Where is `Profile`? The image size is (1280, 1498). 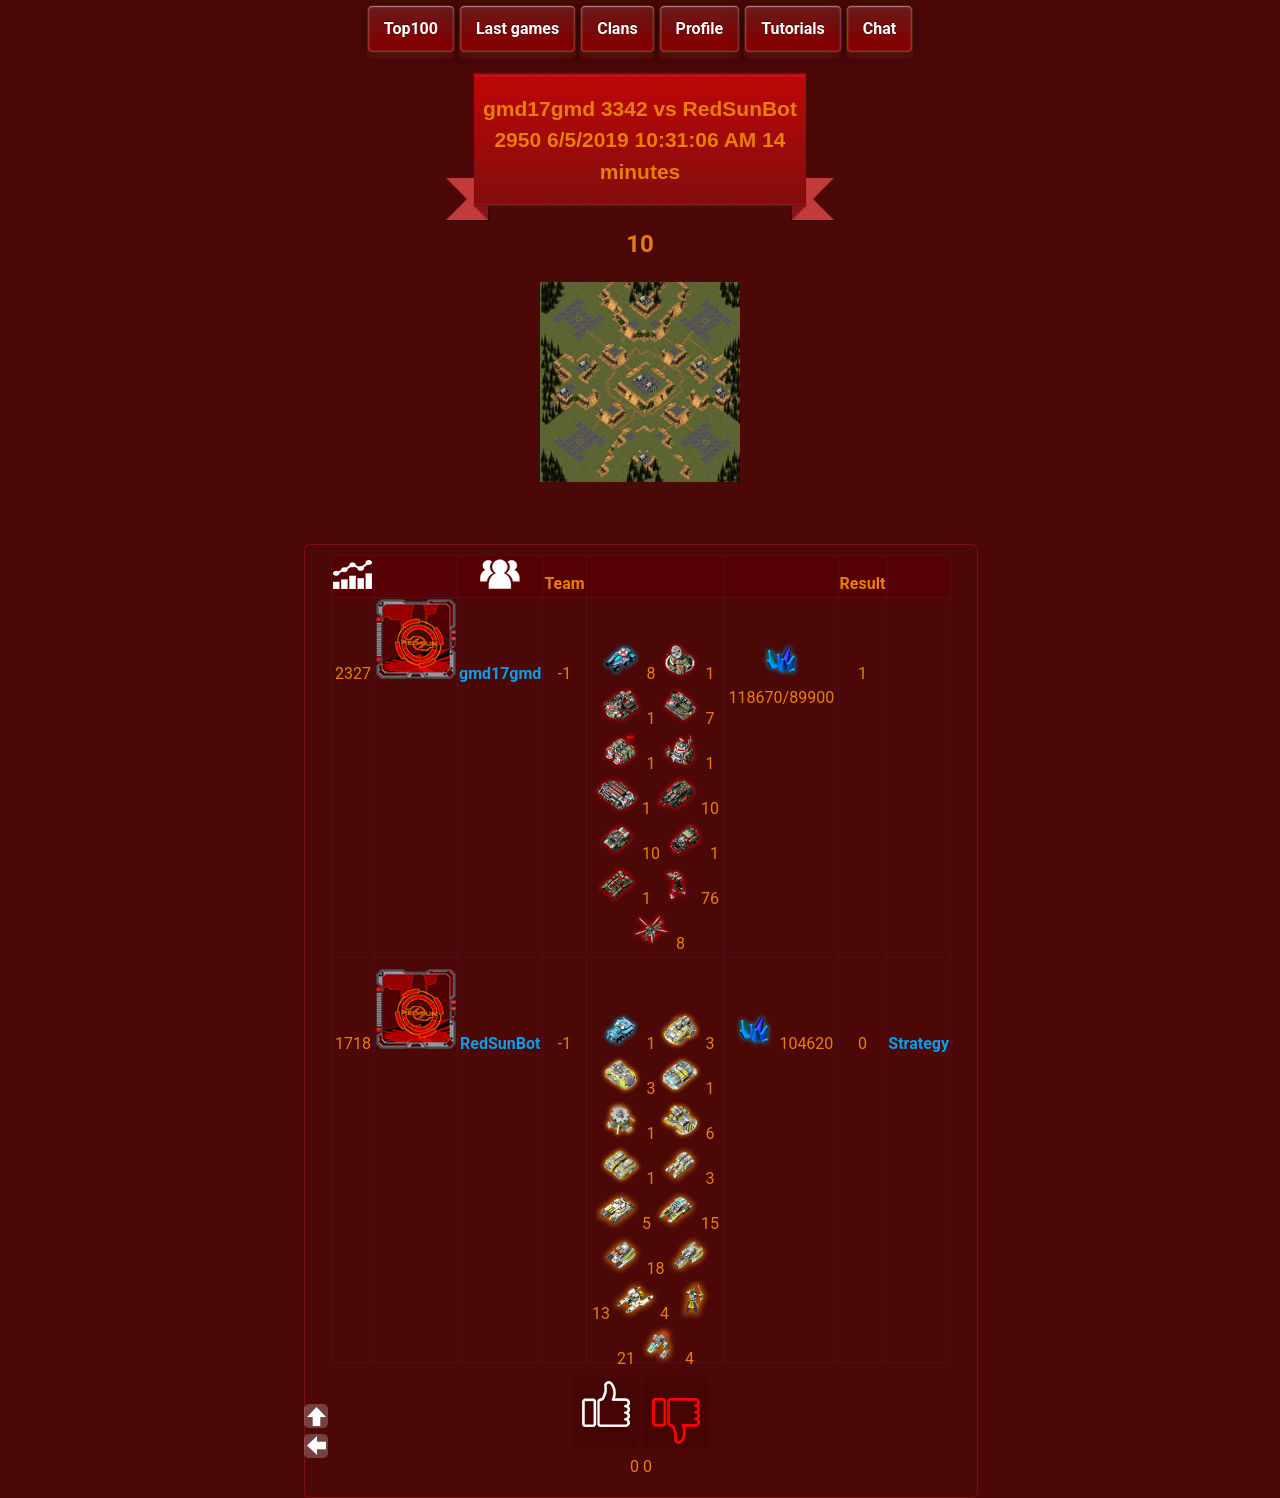
Profile is located at coordinates (700, 28).